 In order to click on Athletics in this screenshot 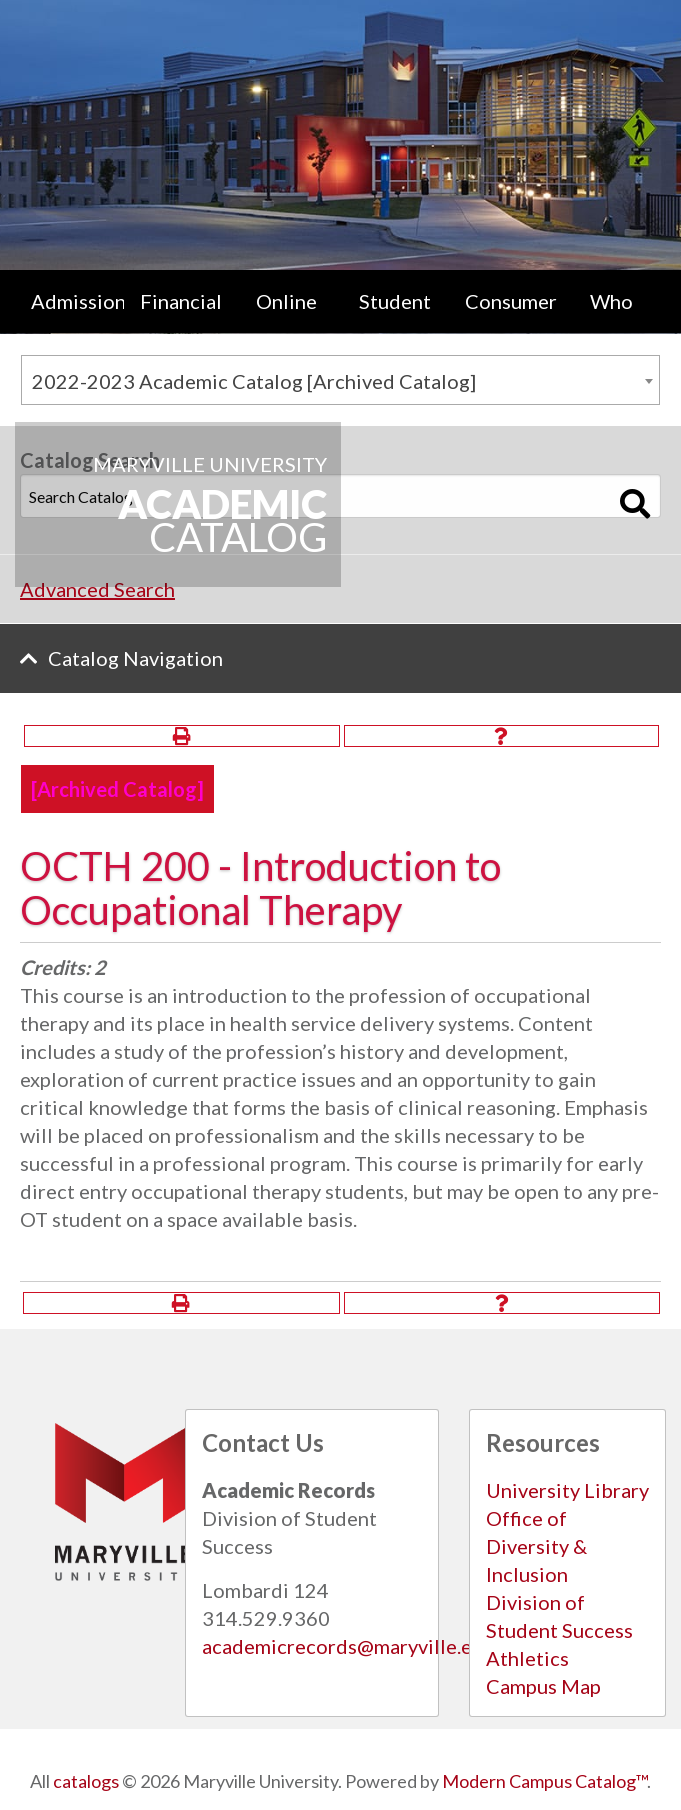, I will do `click(527, 1658)`.